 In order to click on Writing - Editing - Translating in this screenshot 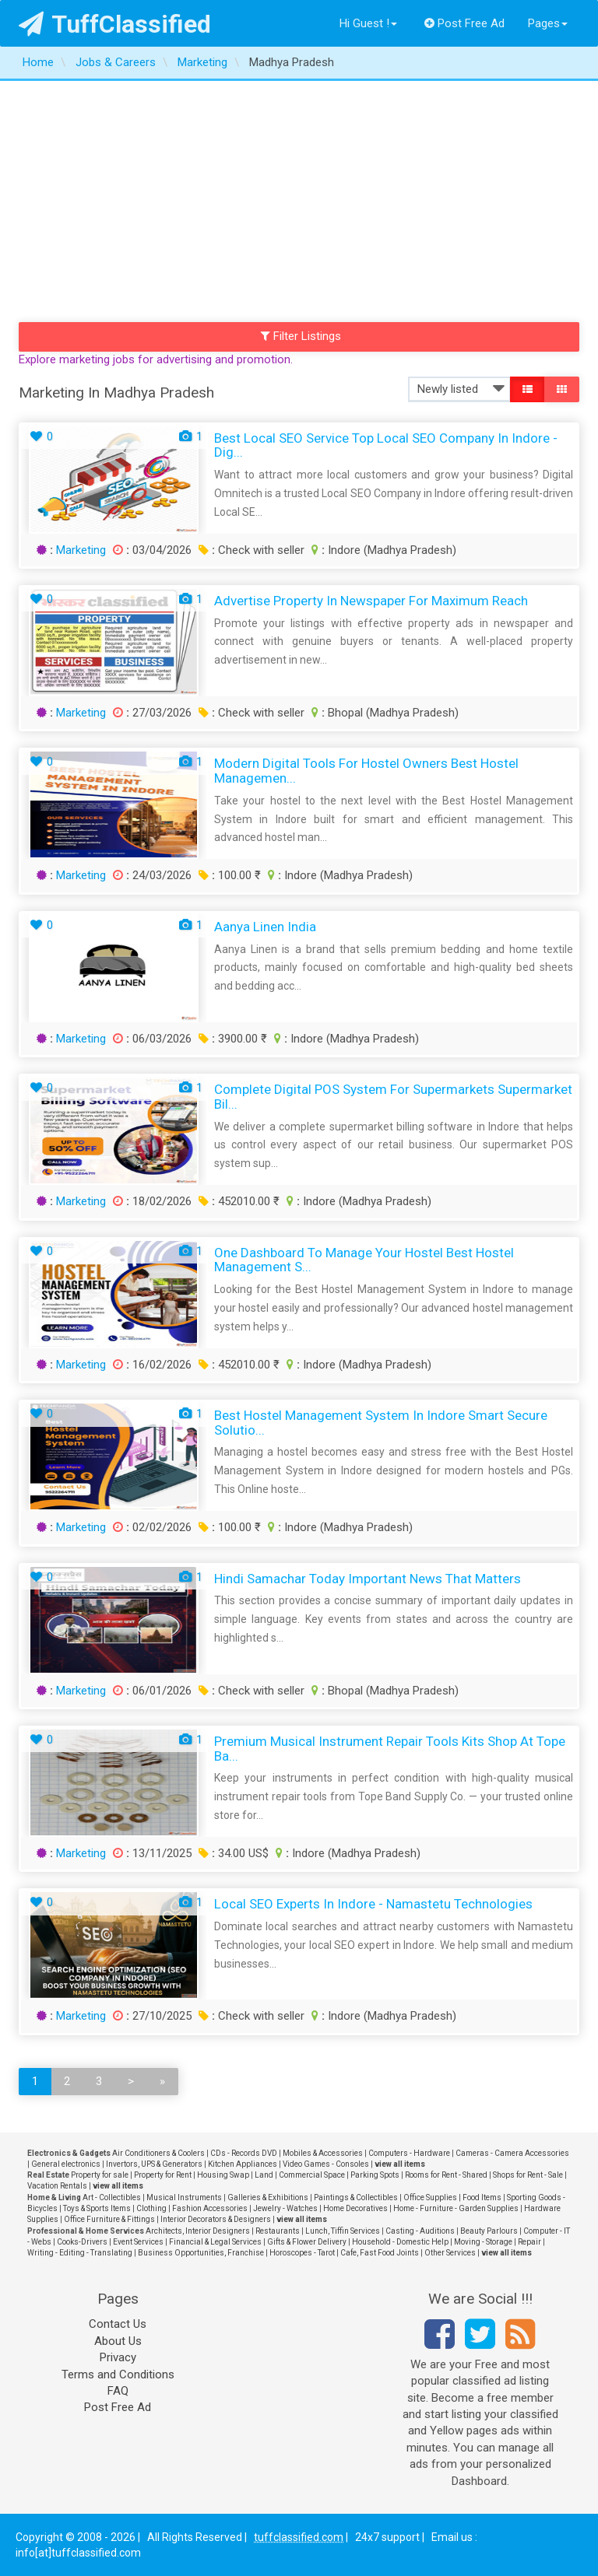, I will do `click(79, 2252)`.